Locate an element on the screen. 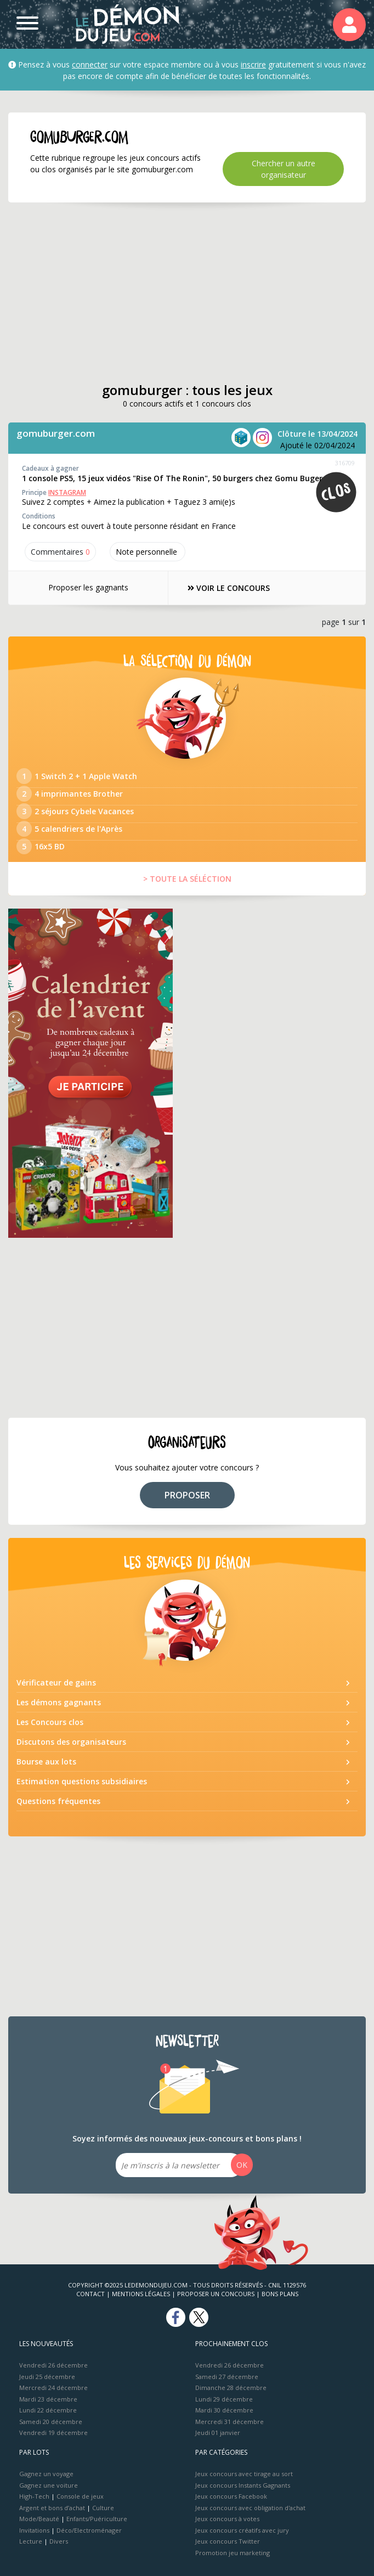  Invitations is located at coordinates (34, 2530).